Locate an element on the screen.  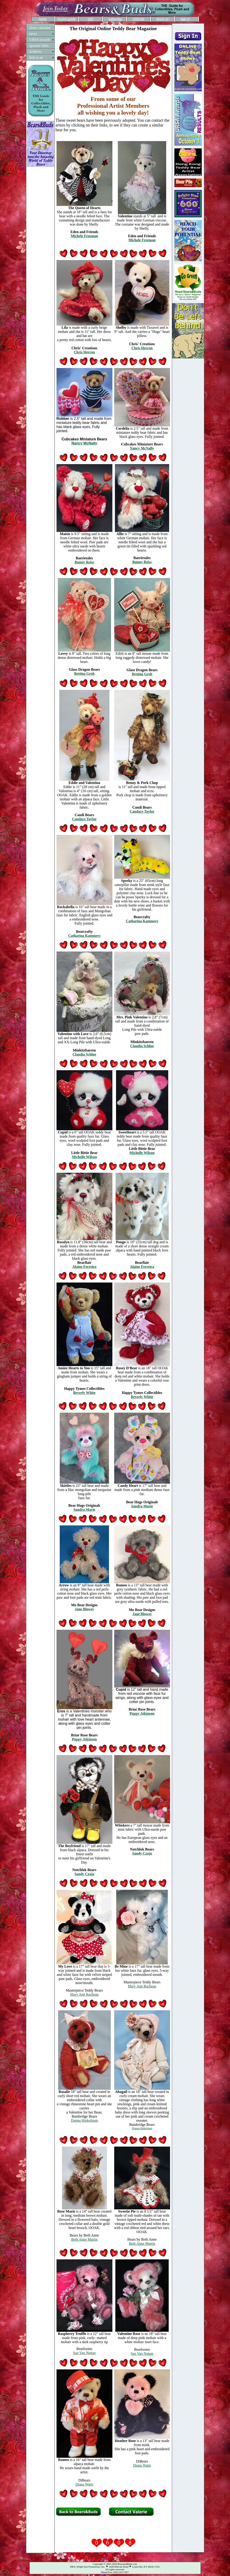
link to us is located at coordinates (36, 57).